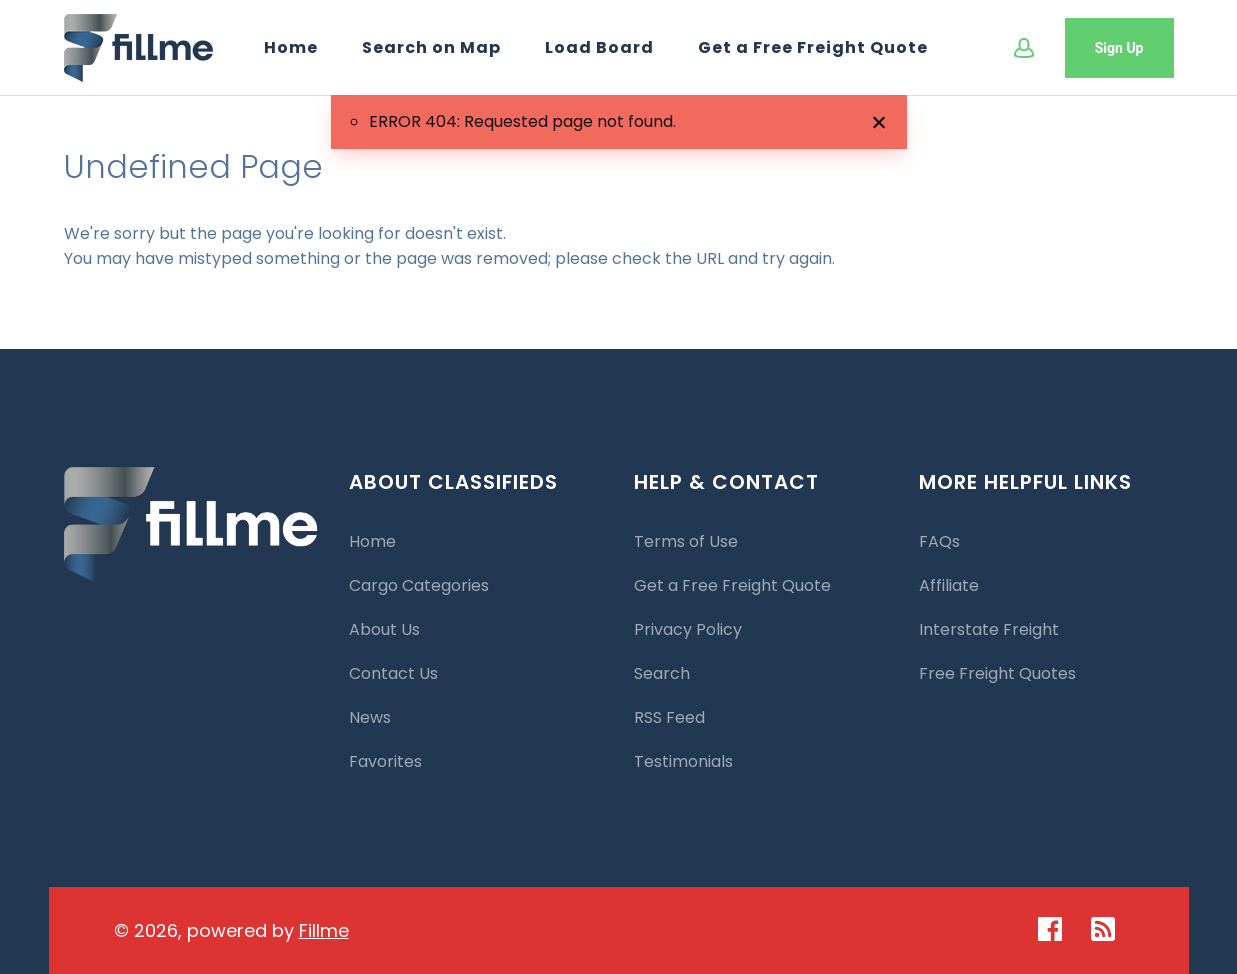 The width and height of the screenshot is (1237, 974). What do you see at coordinates (393, 673) in the screenshot?
I see `Contact Us` at bounding box center [393, 673].